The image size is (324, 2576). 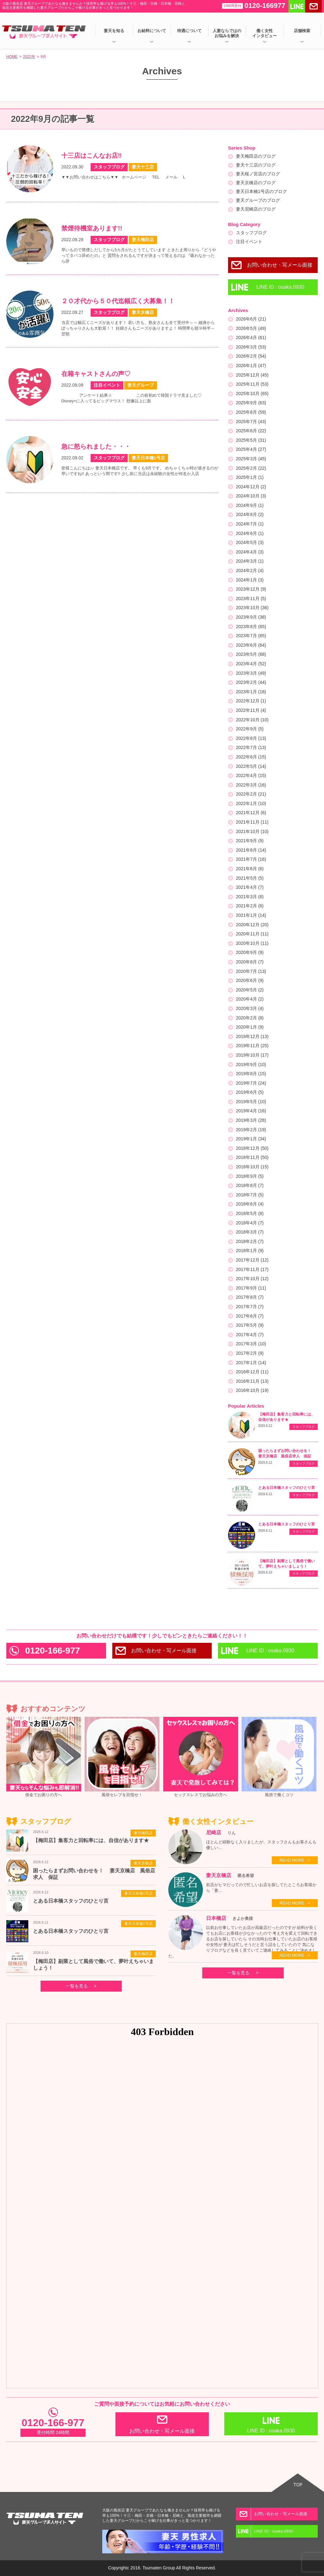 What do you see at coordinates (250, 579) in the screenshot?
I see `2024年1月` at bounding box center [250, 579].